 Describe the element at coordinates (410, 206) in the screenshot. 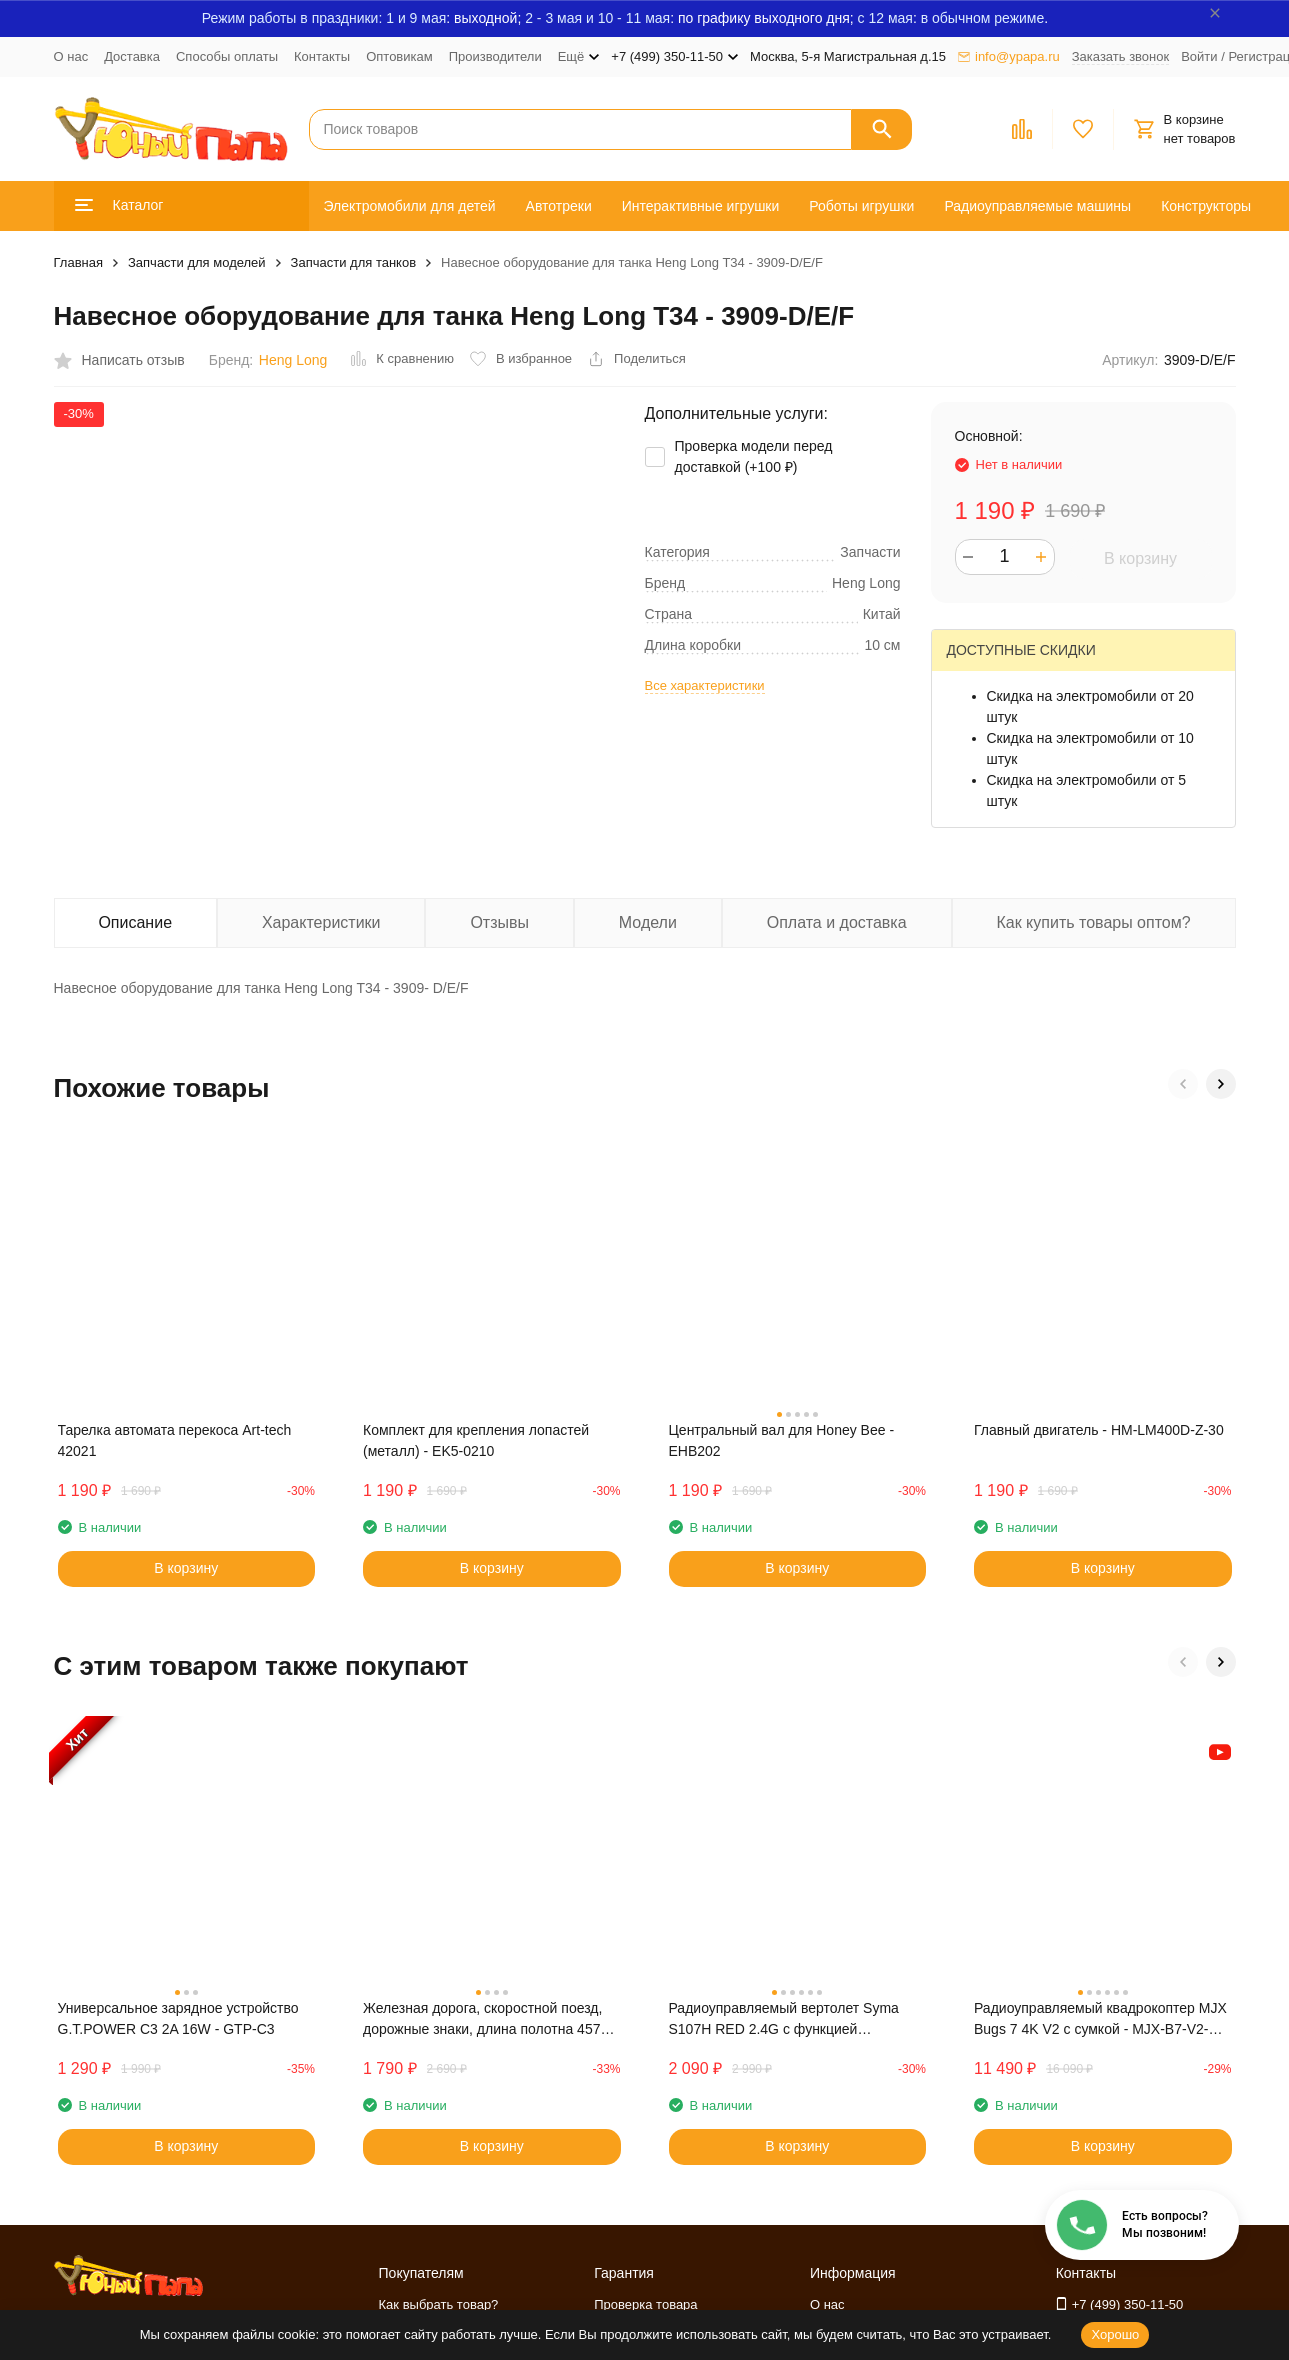

I see `Электромобили для детей` at that location.